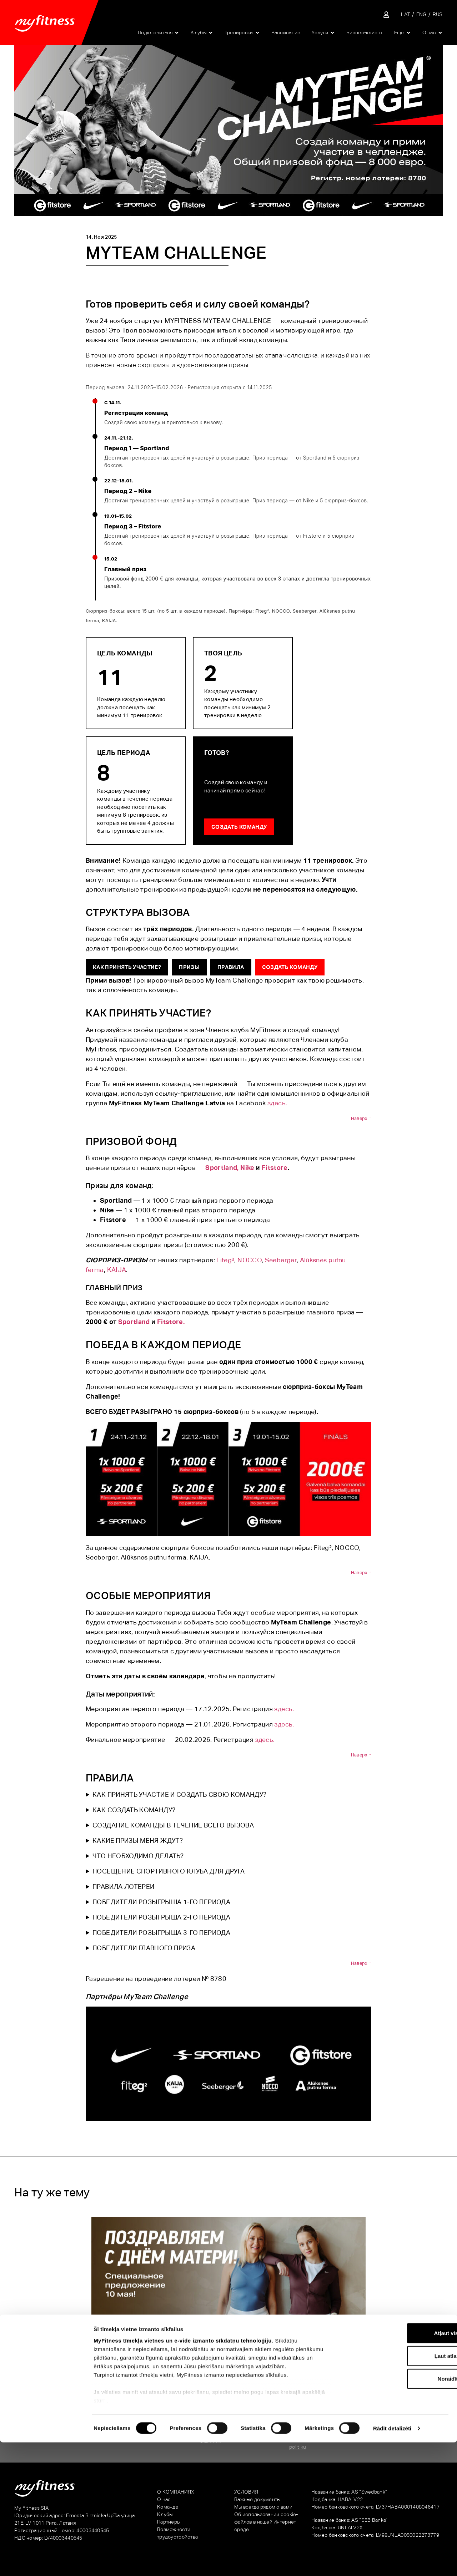  I want to click on [Sisene iseteenindusse], so click(386, 14).